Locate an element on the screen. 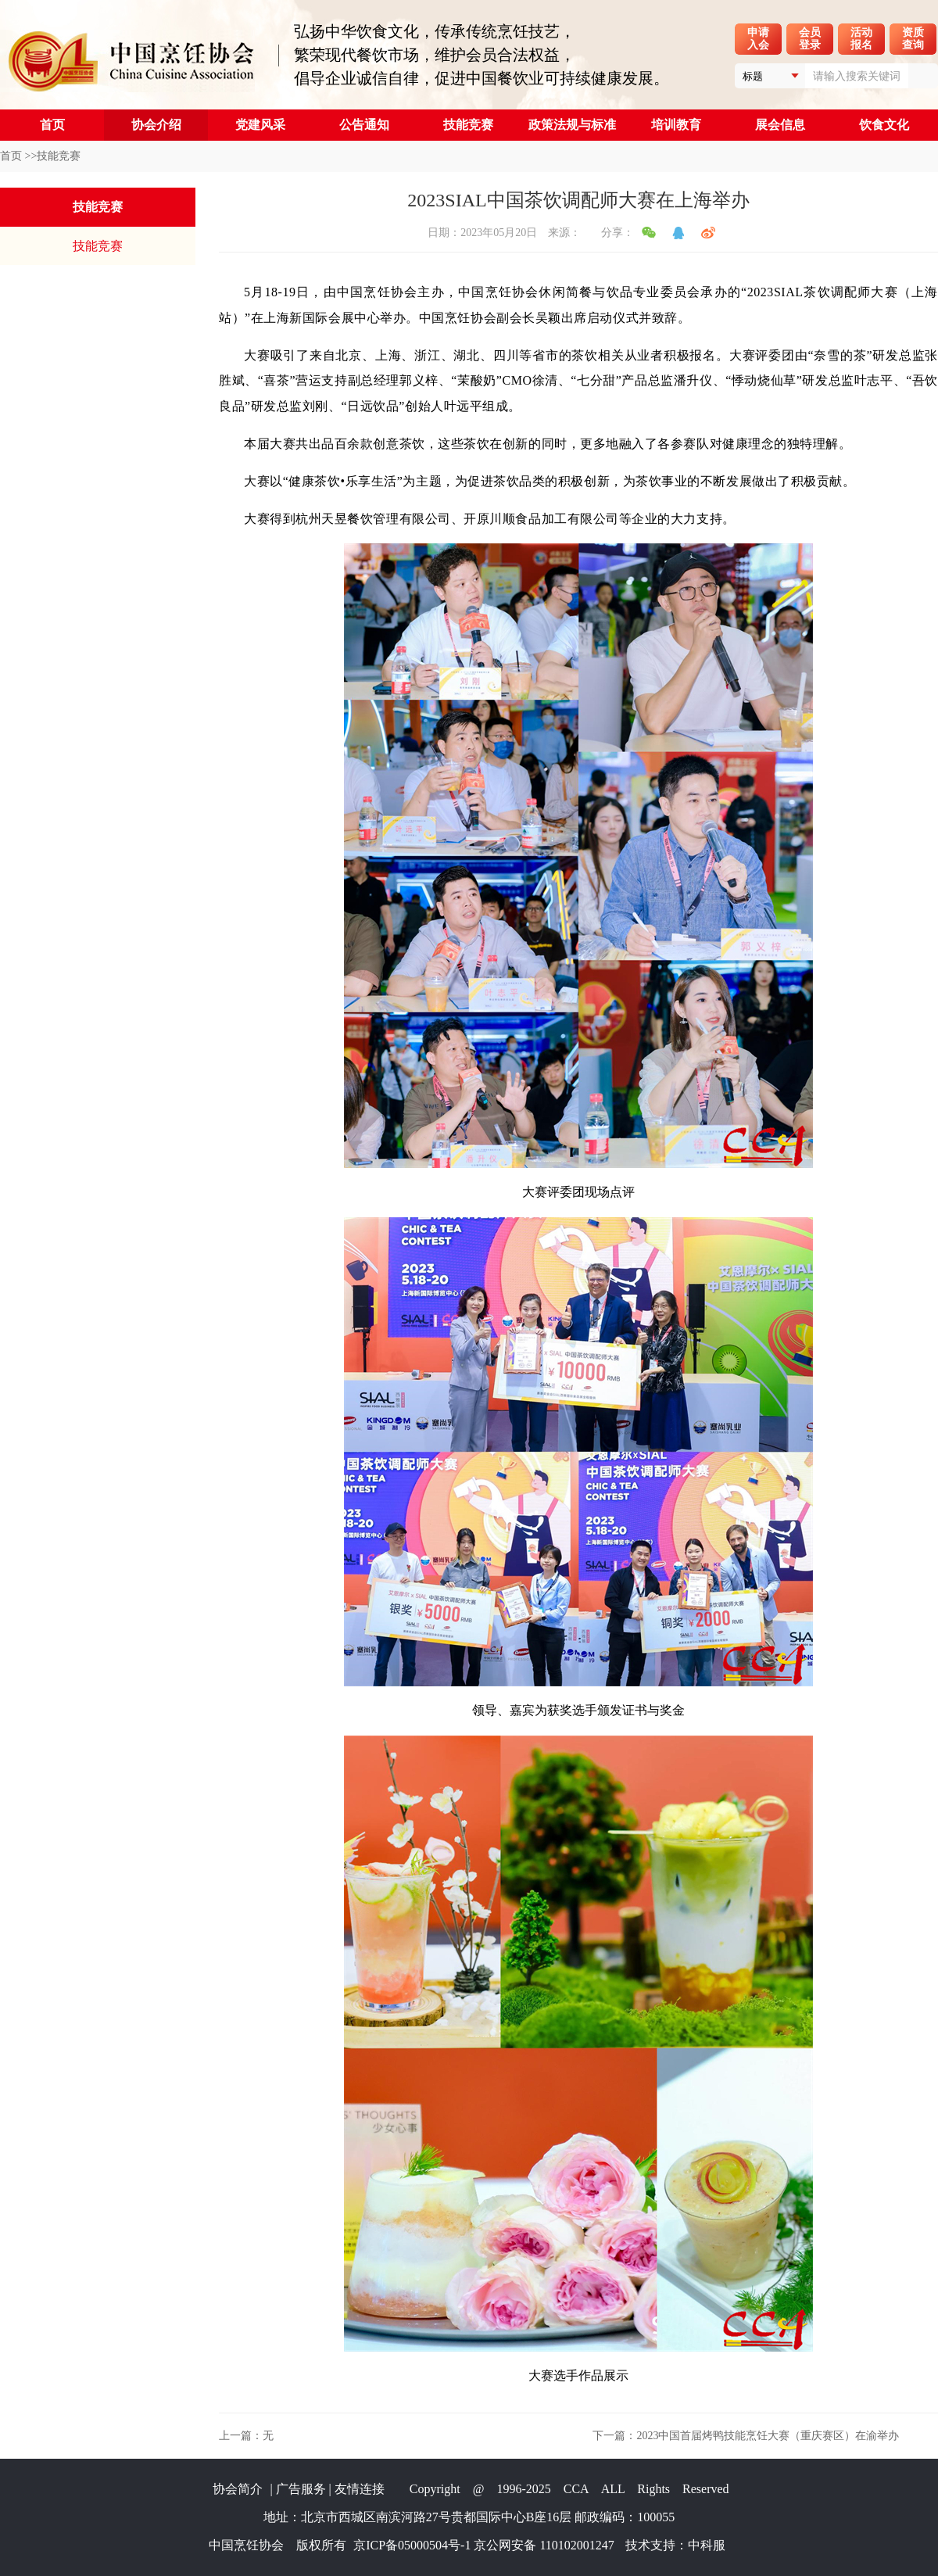 The image size is (938, 2576). 饮食文化 is located at coordinates (884, 124).